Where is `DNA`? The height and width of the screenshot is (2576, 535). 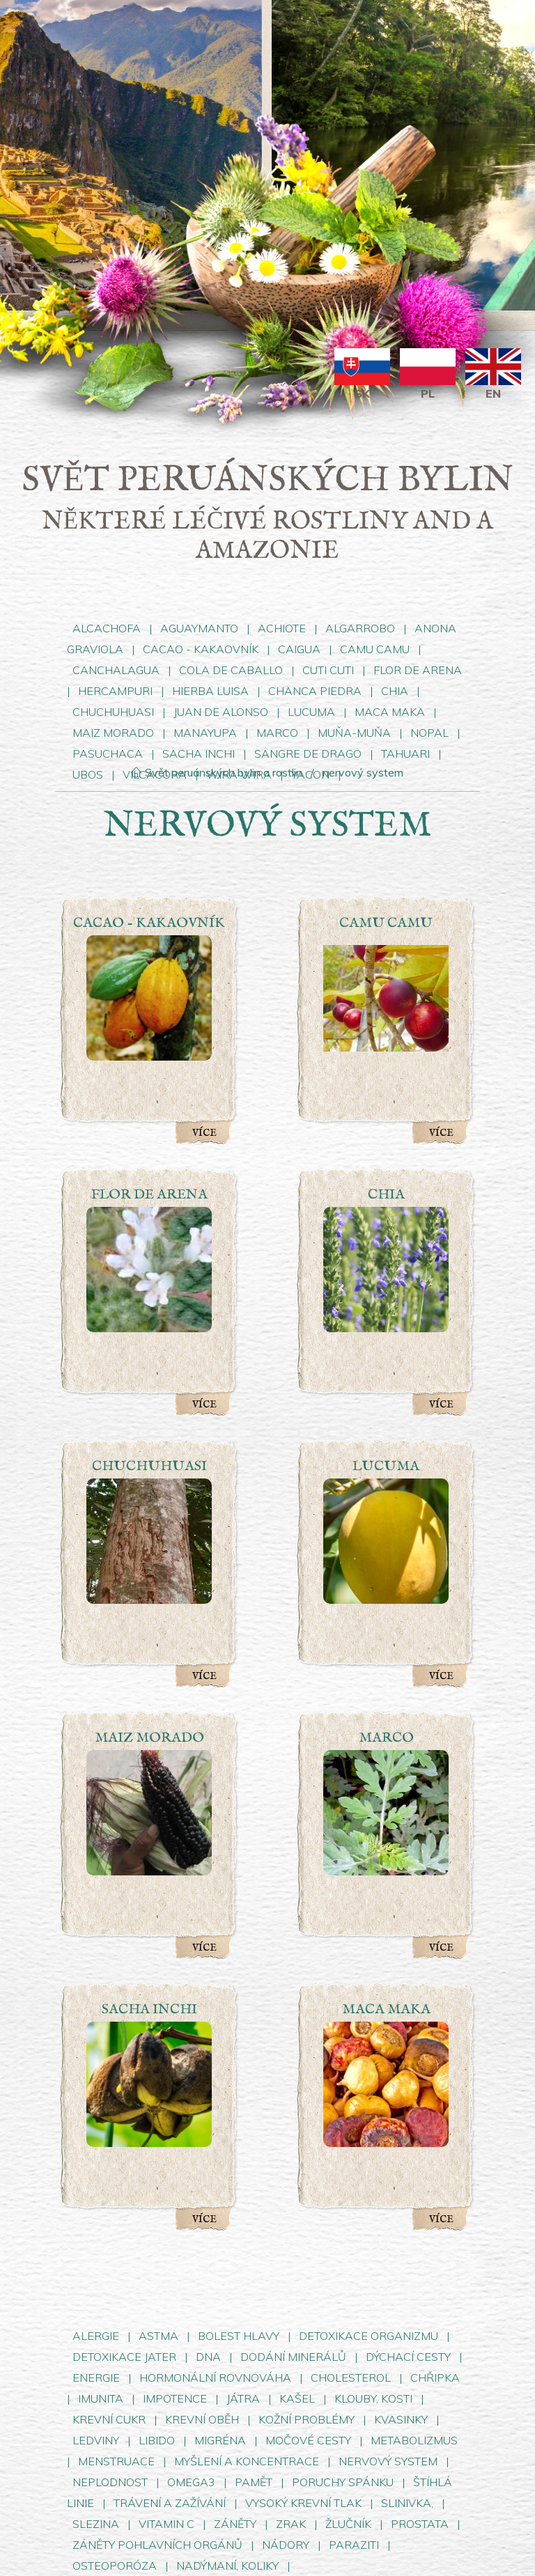
DNA is located at coordinates (208, 2357).